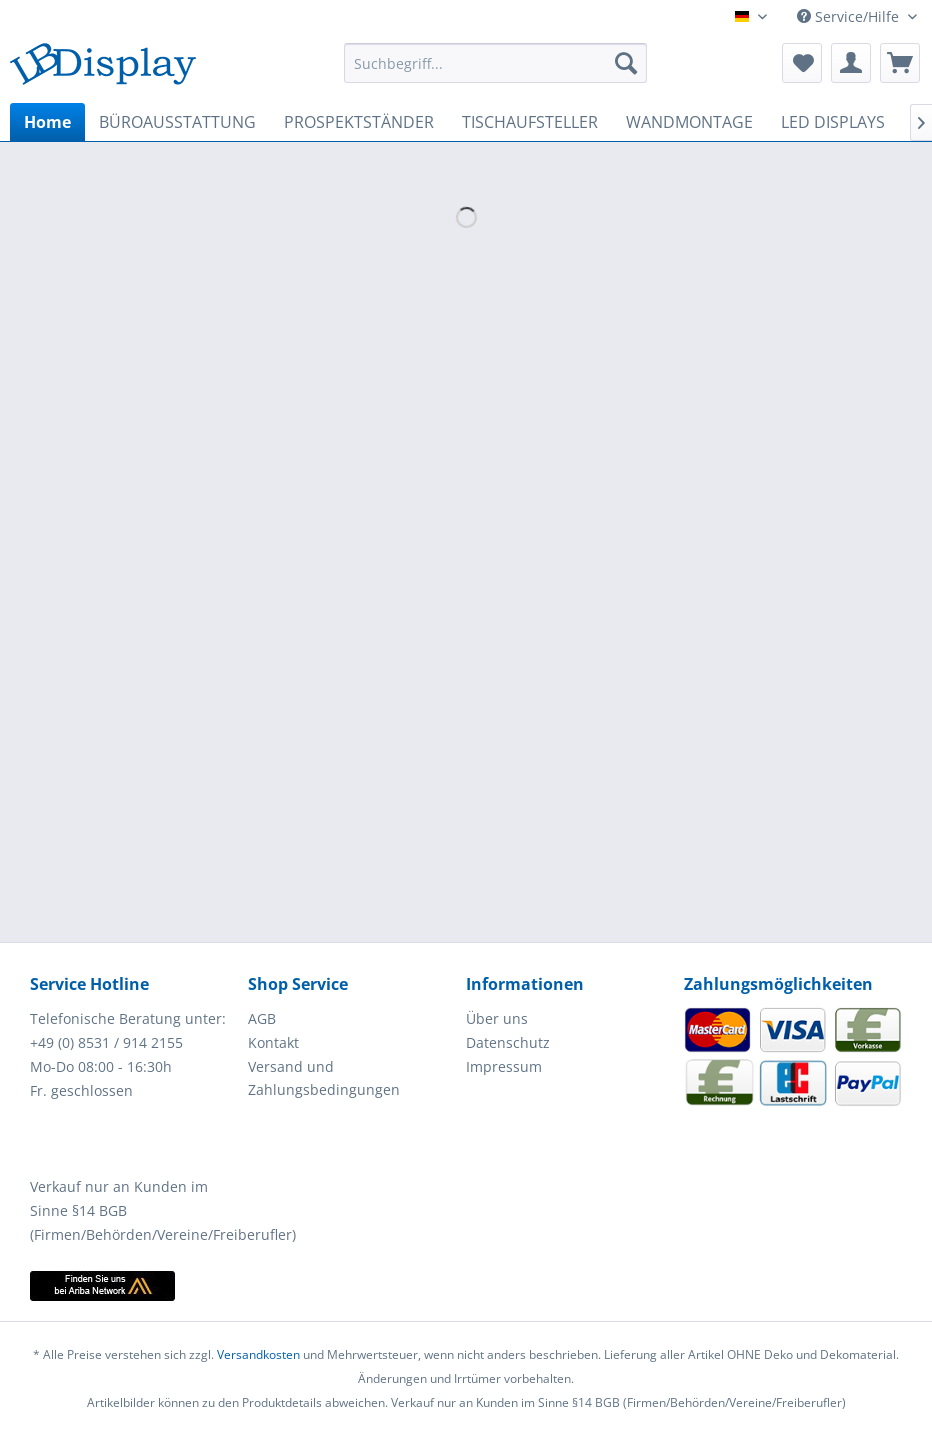 The image size is (932, 1435). I want to click on Service/Hilfe [menuitem], so click(850, 16).